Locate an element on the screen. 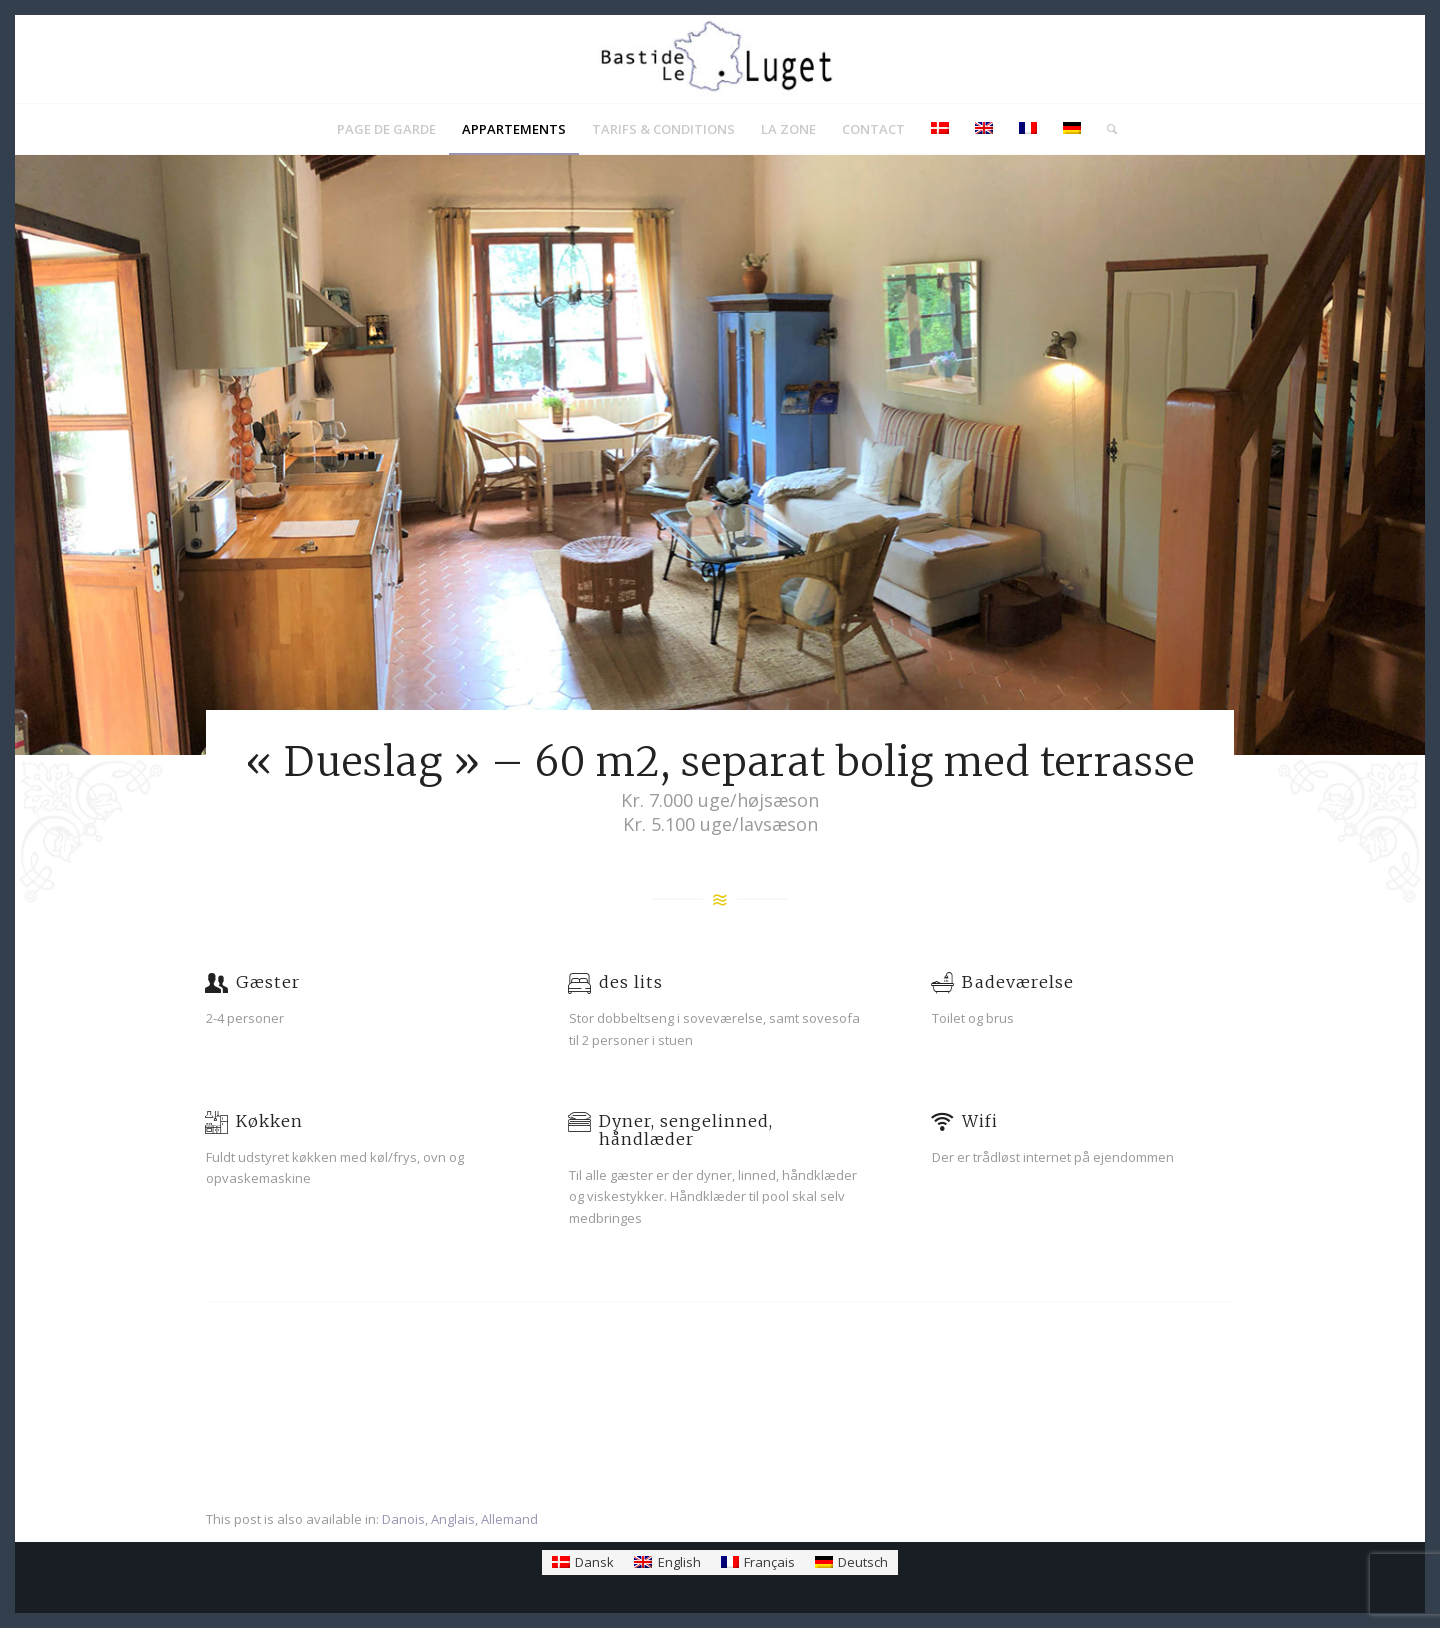  [Rechercher] is located at coordinates (1105, 129).